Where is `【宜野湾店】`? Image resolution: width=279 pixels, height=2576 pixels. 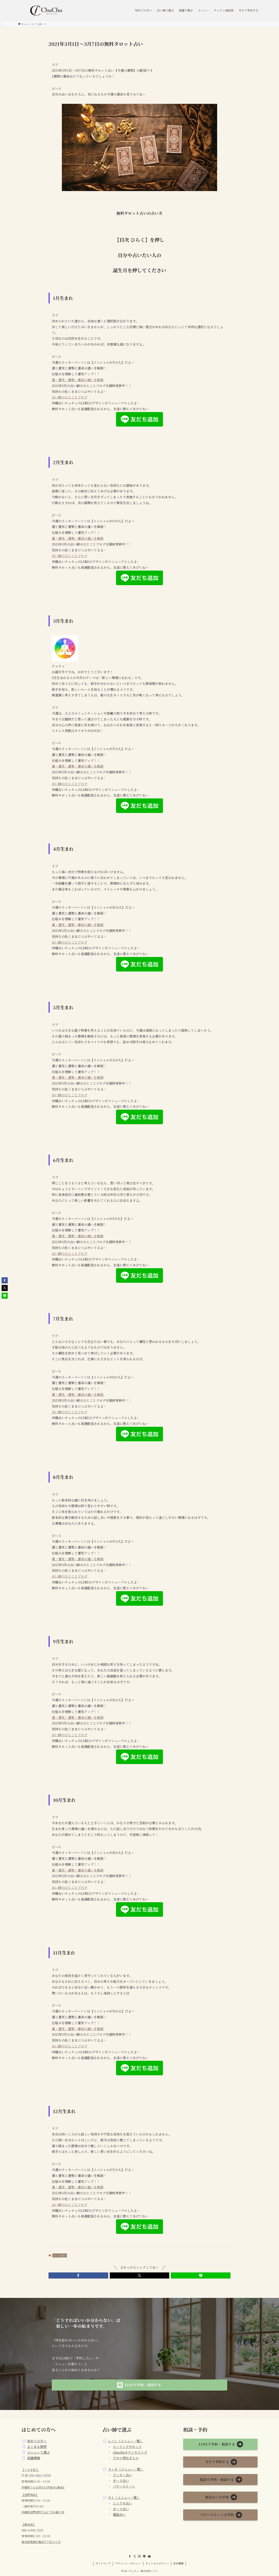
【宜野湾店】 is located at coordinates (29, 2495).